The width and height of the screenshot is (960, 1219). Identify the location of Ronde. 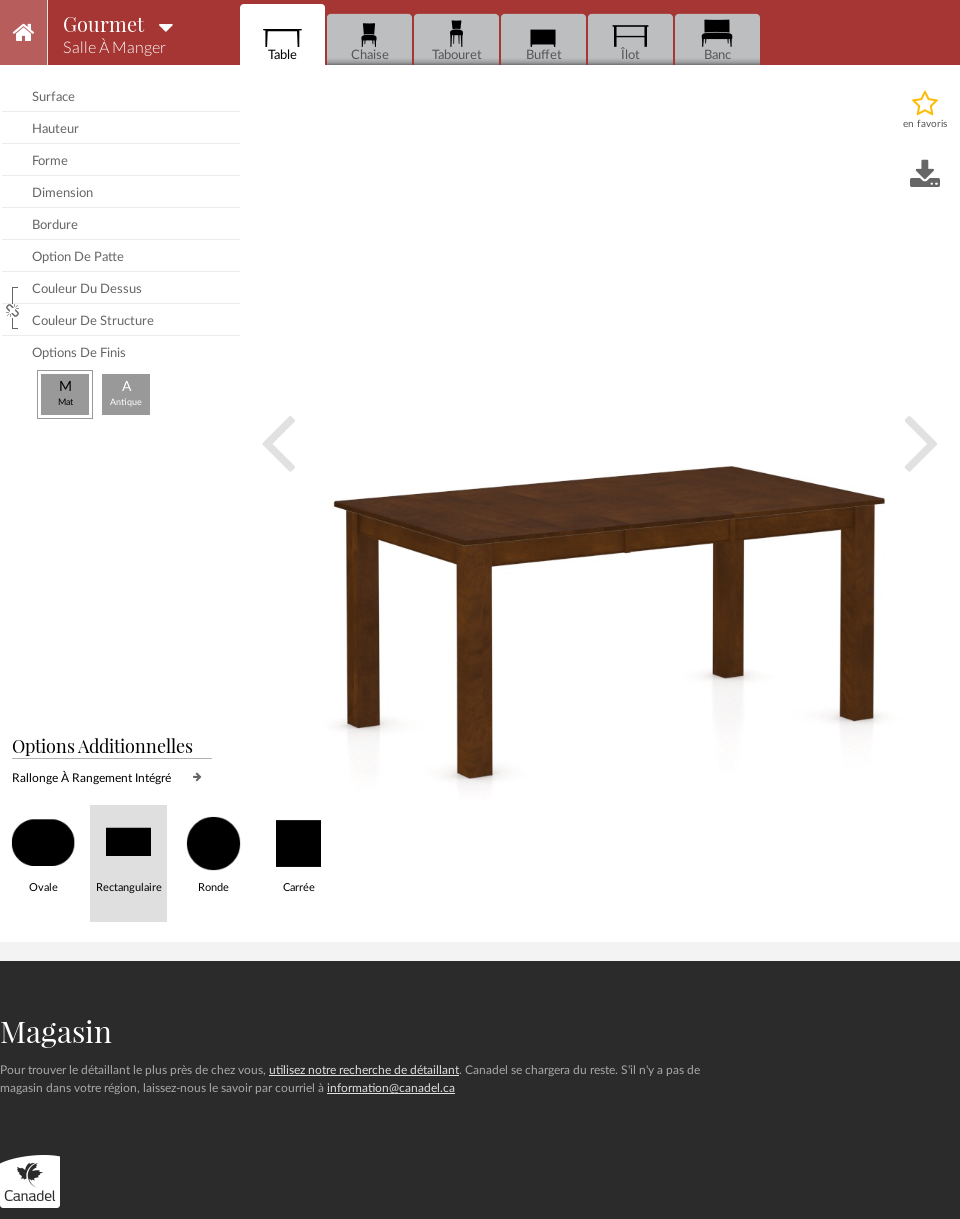
(213, 849).